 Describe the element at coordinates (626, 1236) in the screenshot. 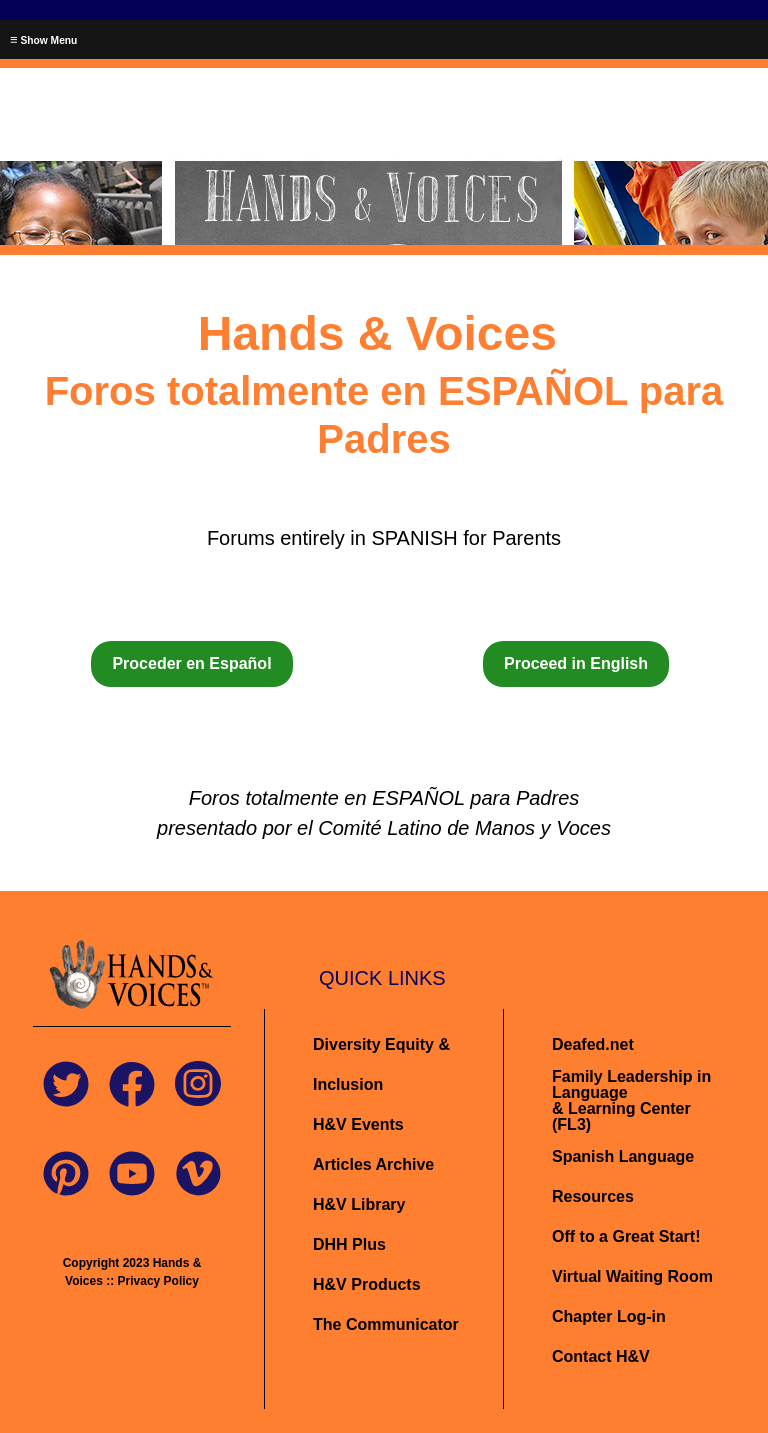

I see `Off to a Great Start!` at that location.